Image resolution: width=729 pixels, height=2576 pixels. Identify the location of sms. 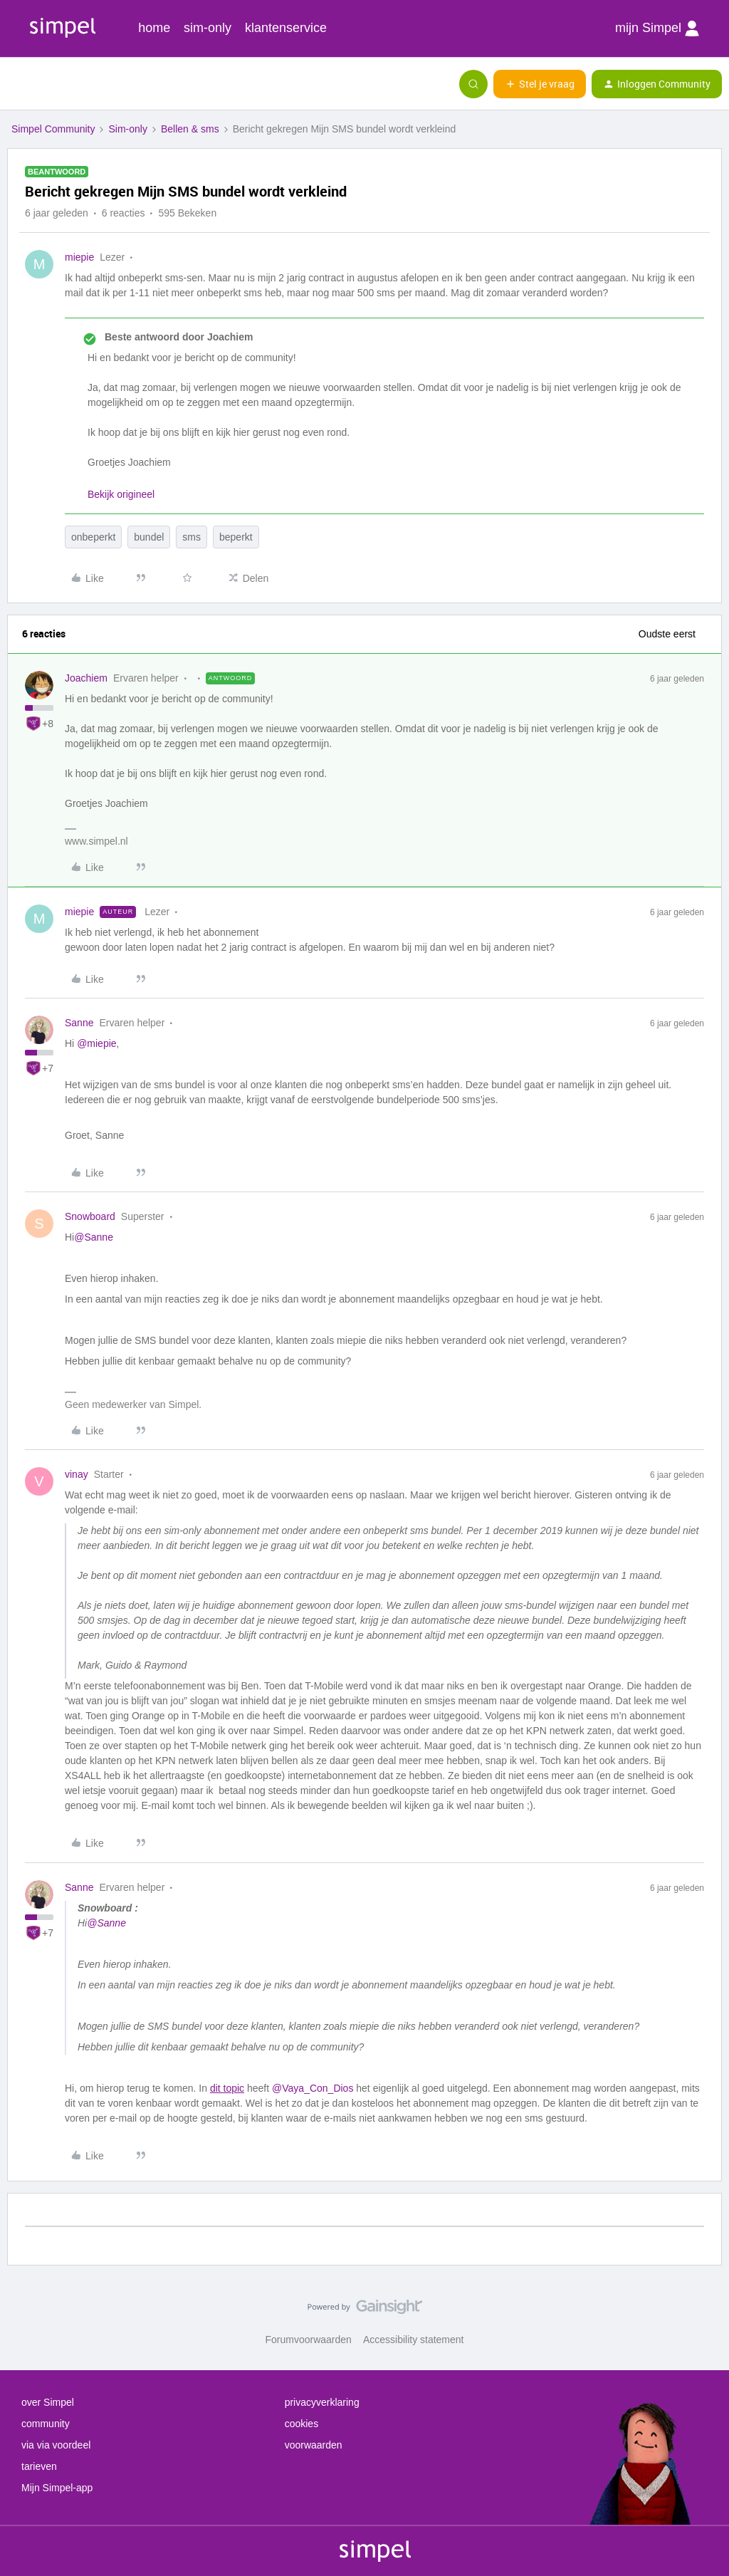
(191, 537).